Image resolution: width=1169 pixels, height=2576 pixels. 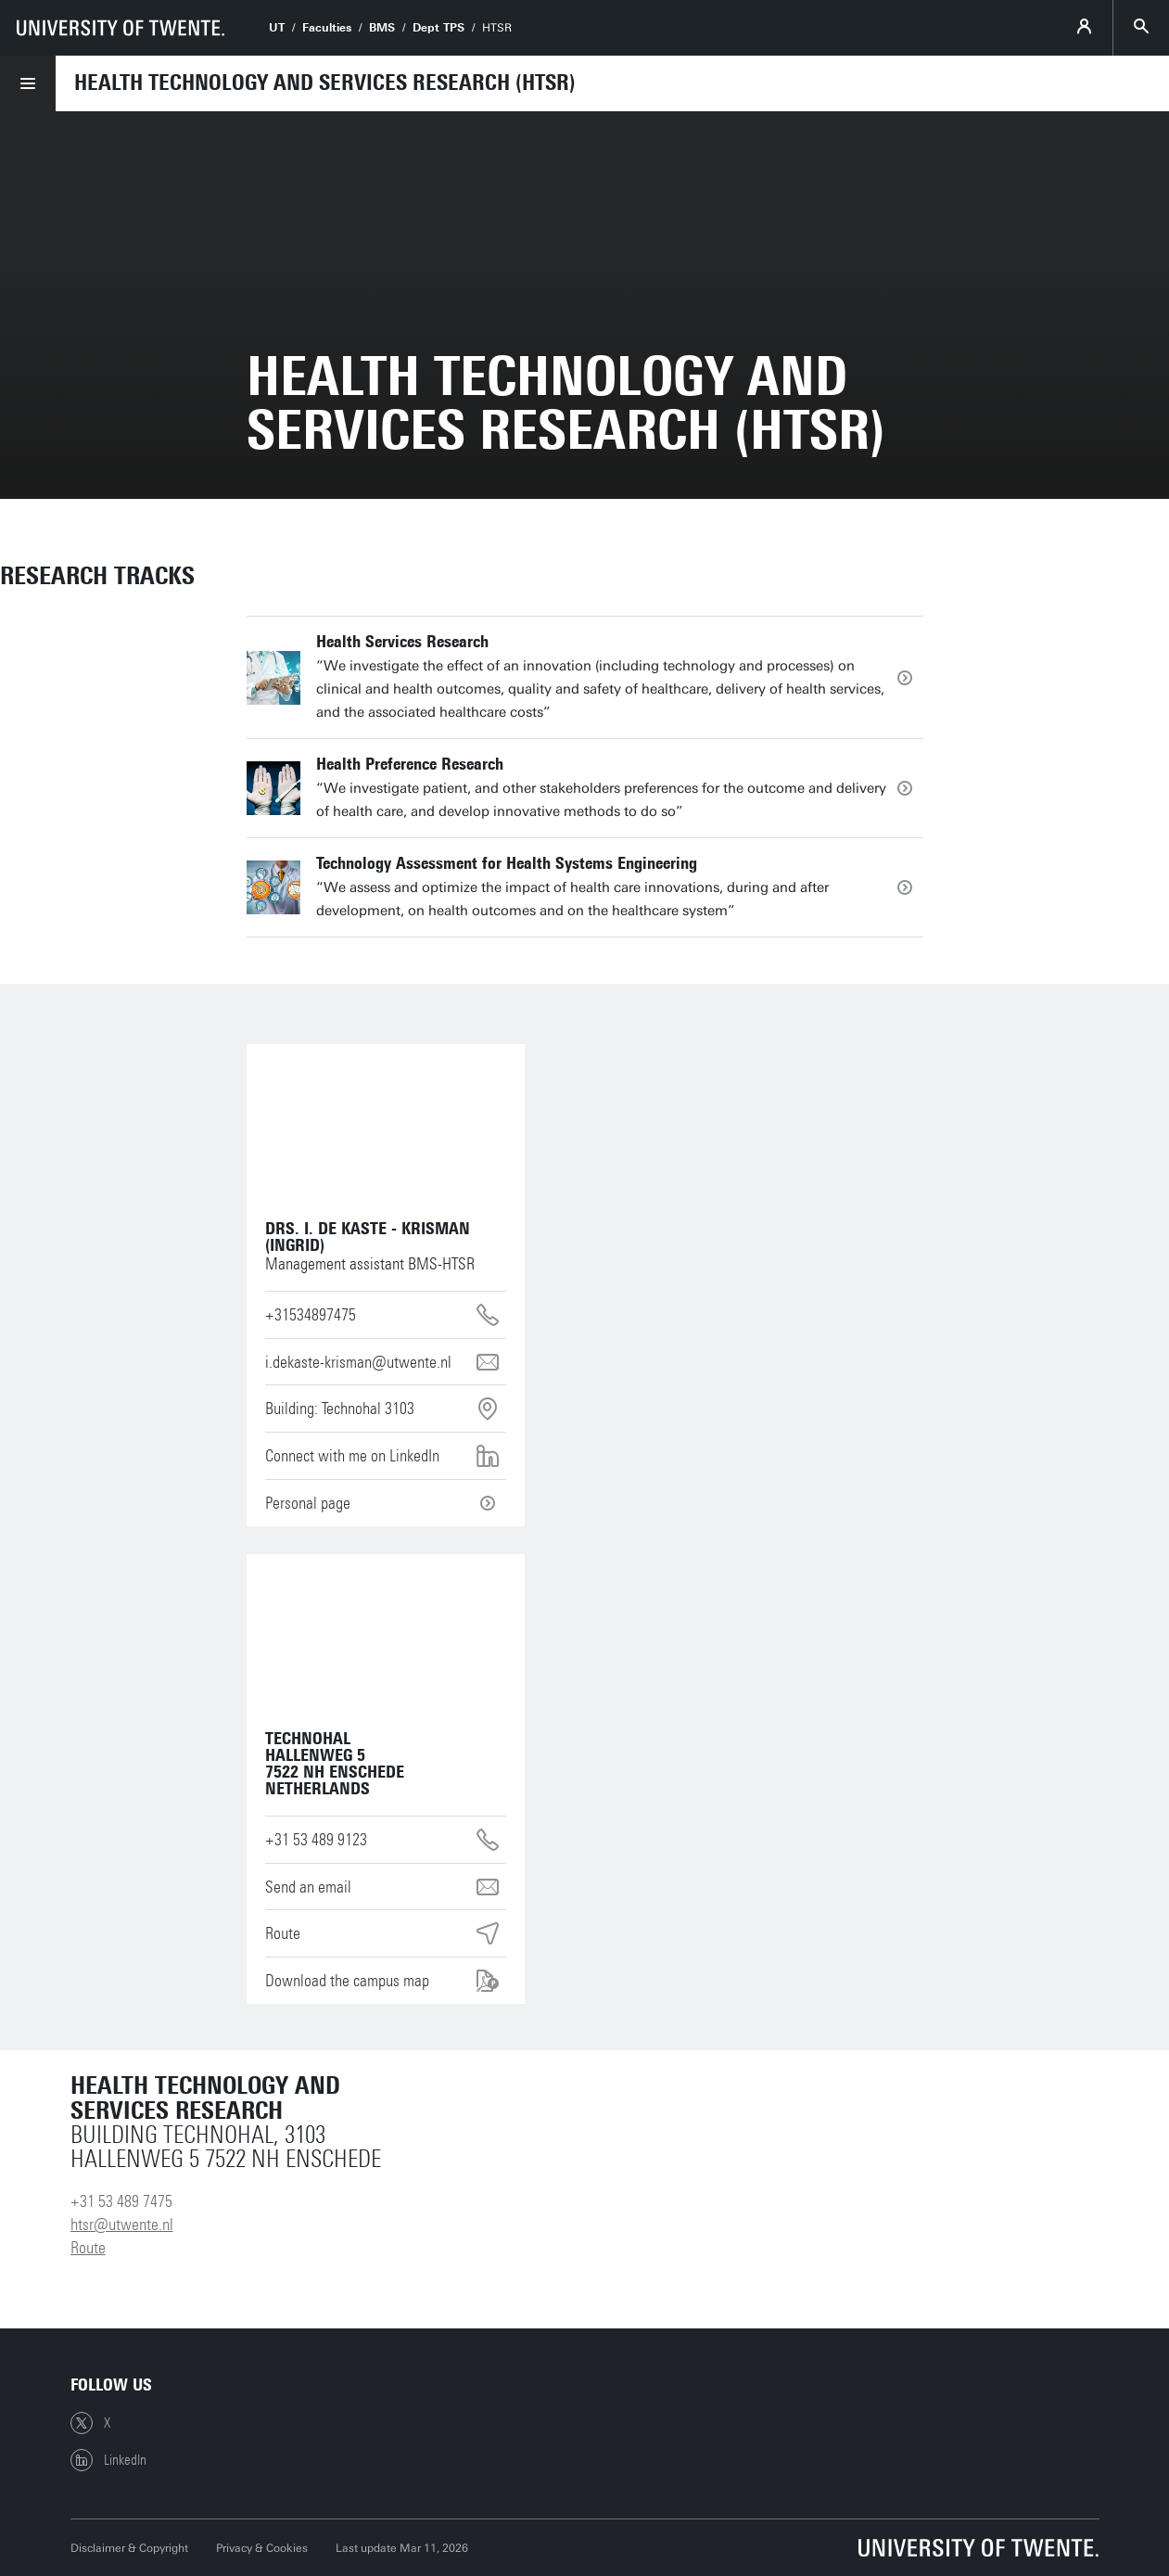 What do you see at coordinates (108, 2460) in the screenshot?
I see `LinkedIn` at bounding box center [108, 2460].